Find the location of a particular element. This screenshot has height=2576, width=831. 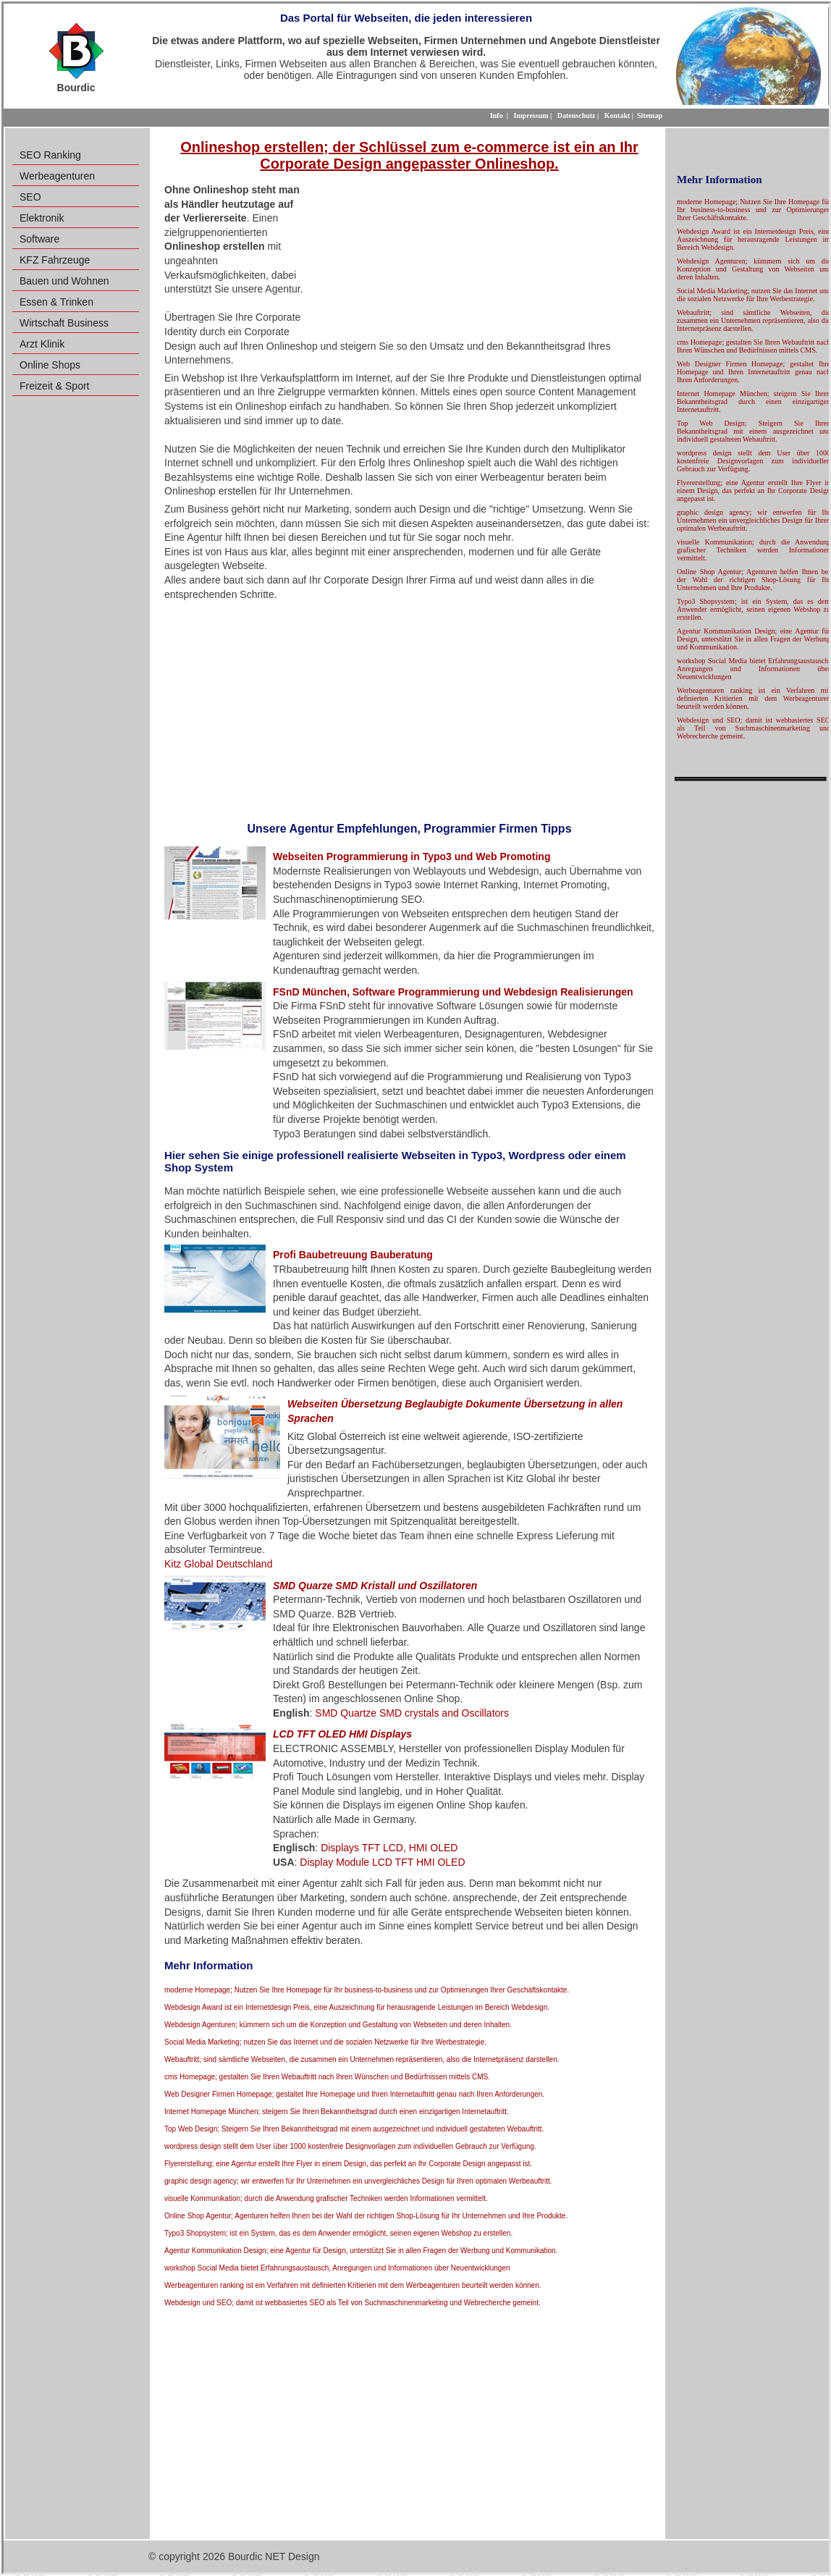

visuelle Kommunikation; durch die Anwendung grafischer Techniken werden Informationen vermittelt. is located at coordinates (326, 2198).